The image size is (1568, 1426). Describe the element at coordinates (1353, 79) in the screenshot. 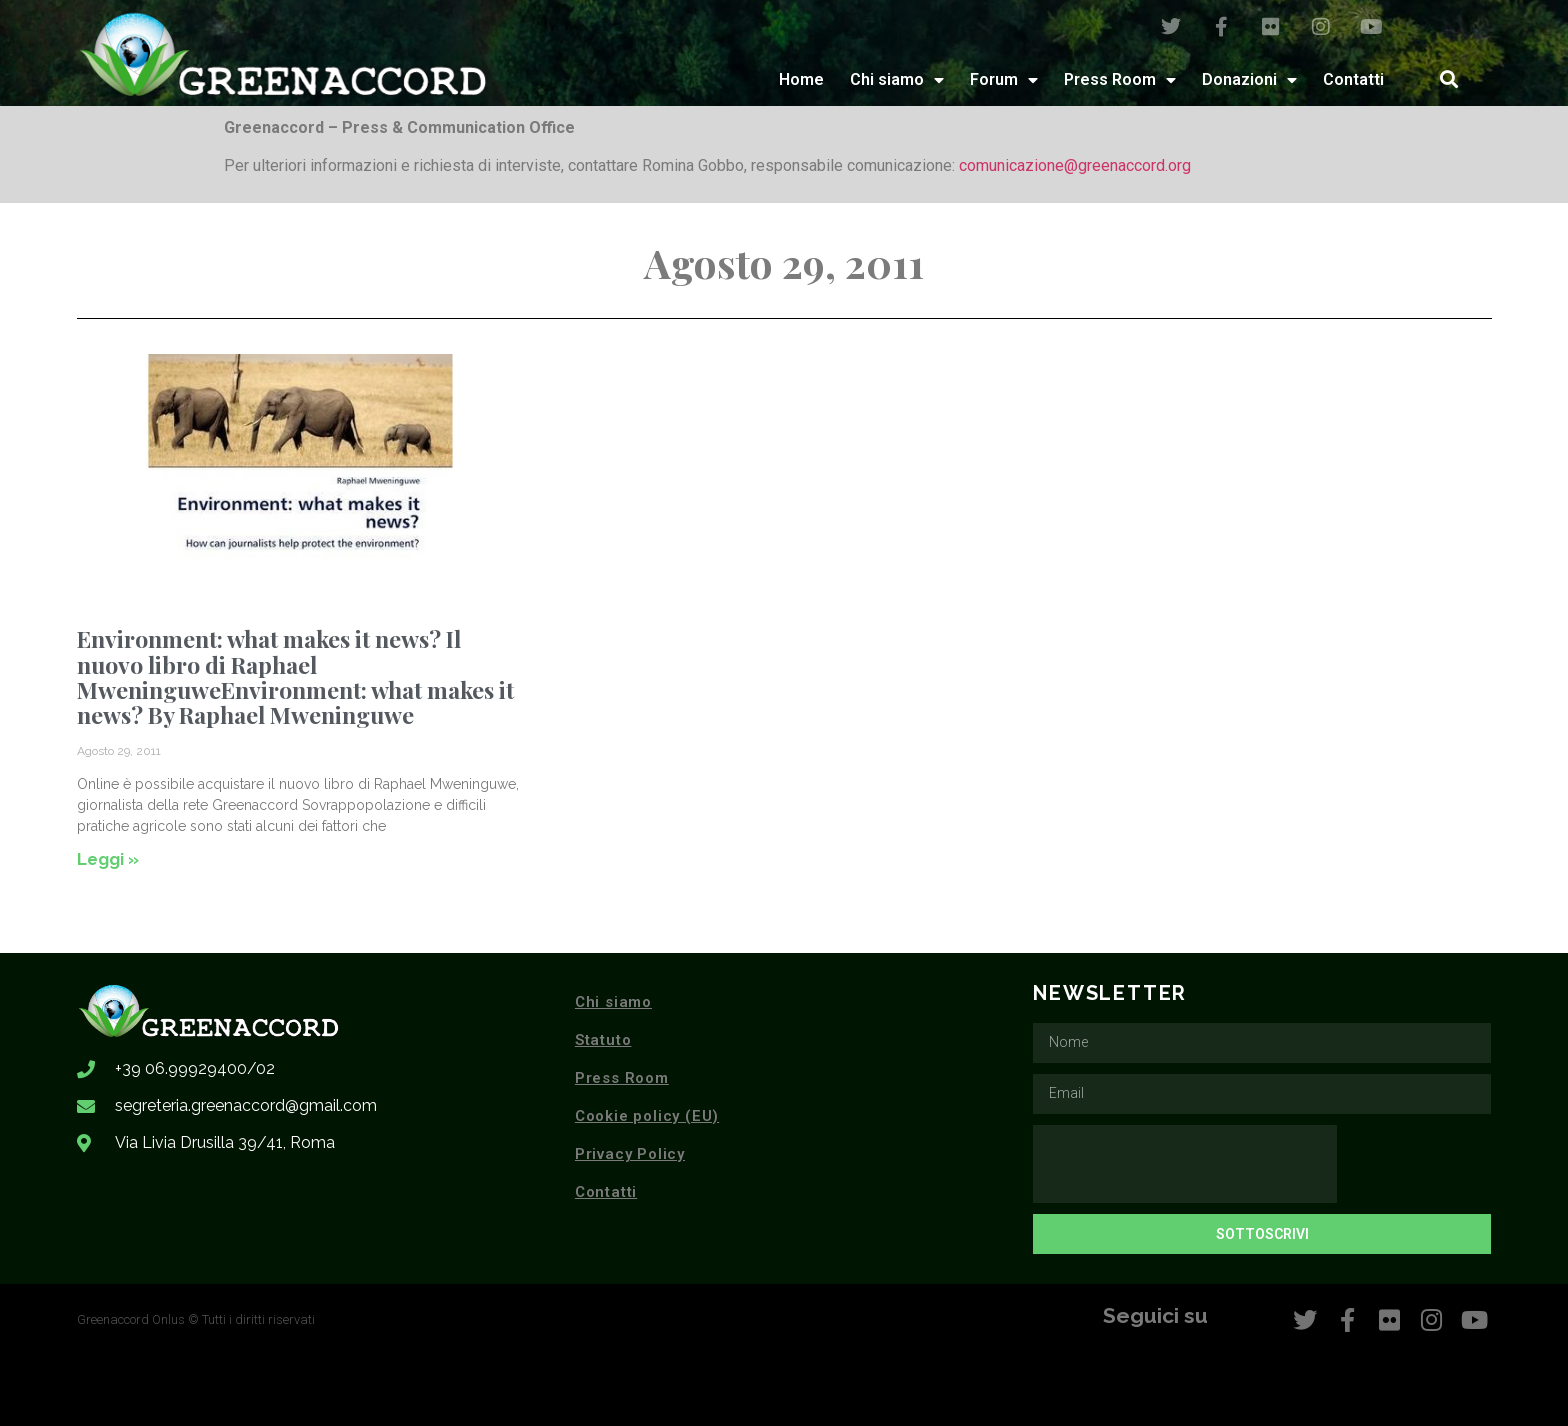

I see `Contatti` at that location.